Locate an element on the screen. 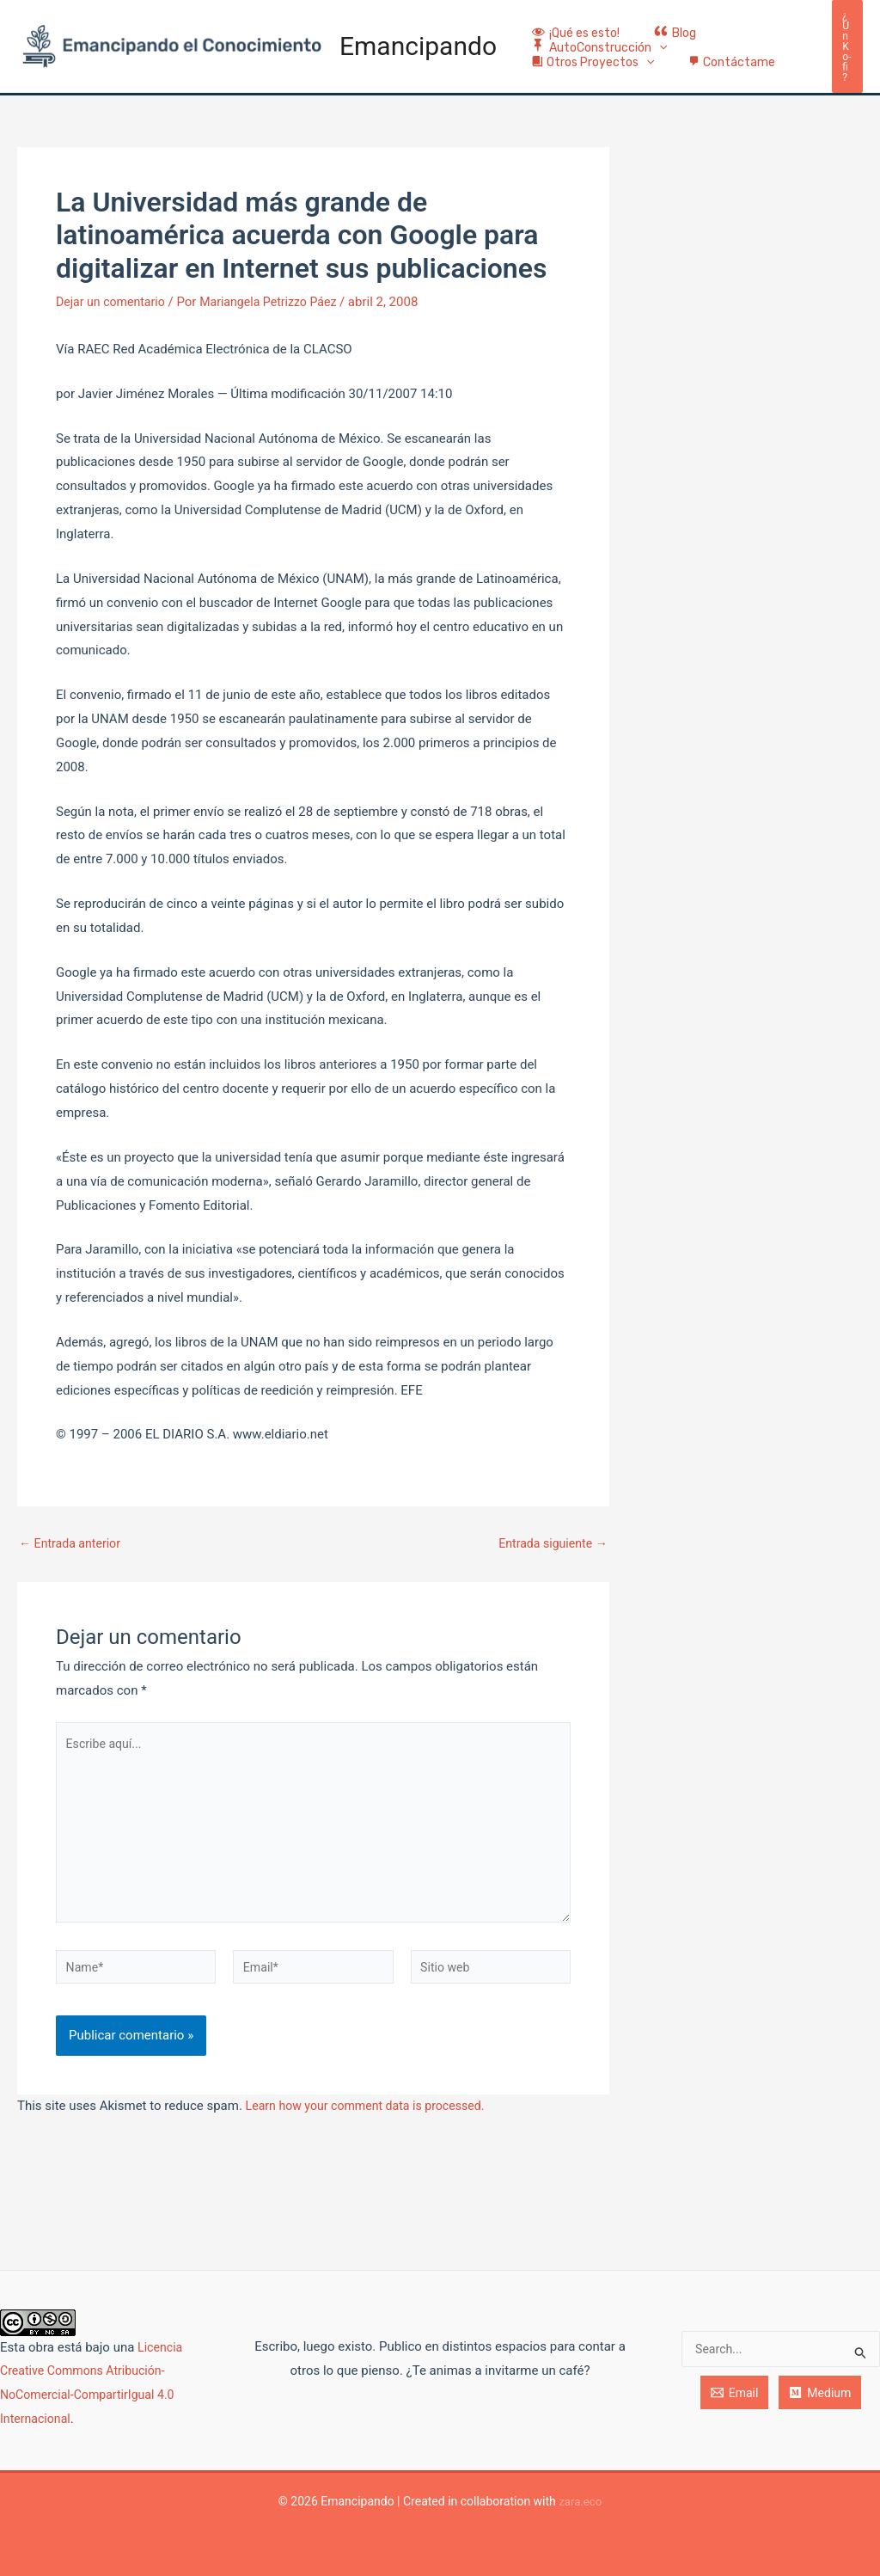 Image resolution: width=880 pixels, height=2576 pixels. Emancipando is located at coordinates (418, 57).